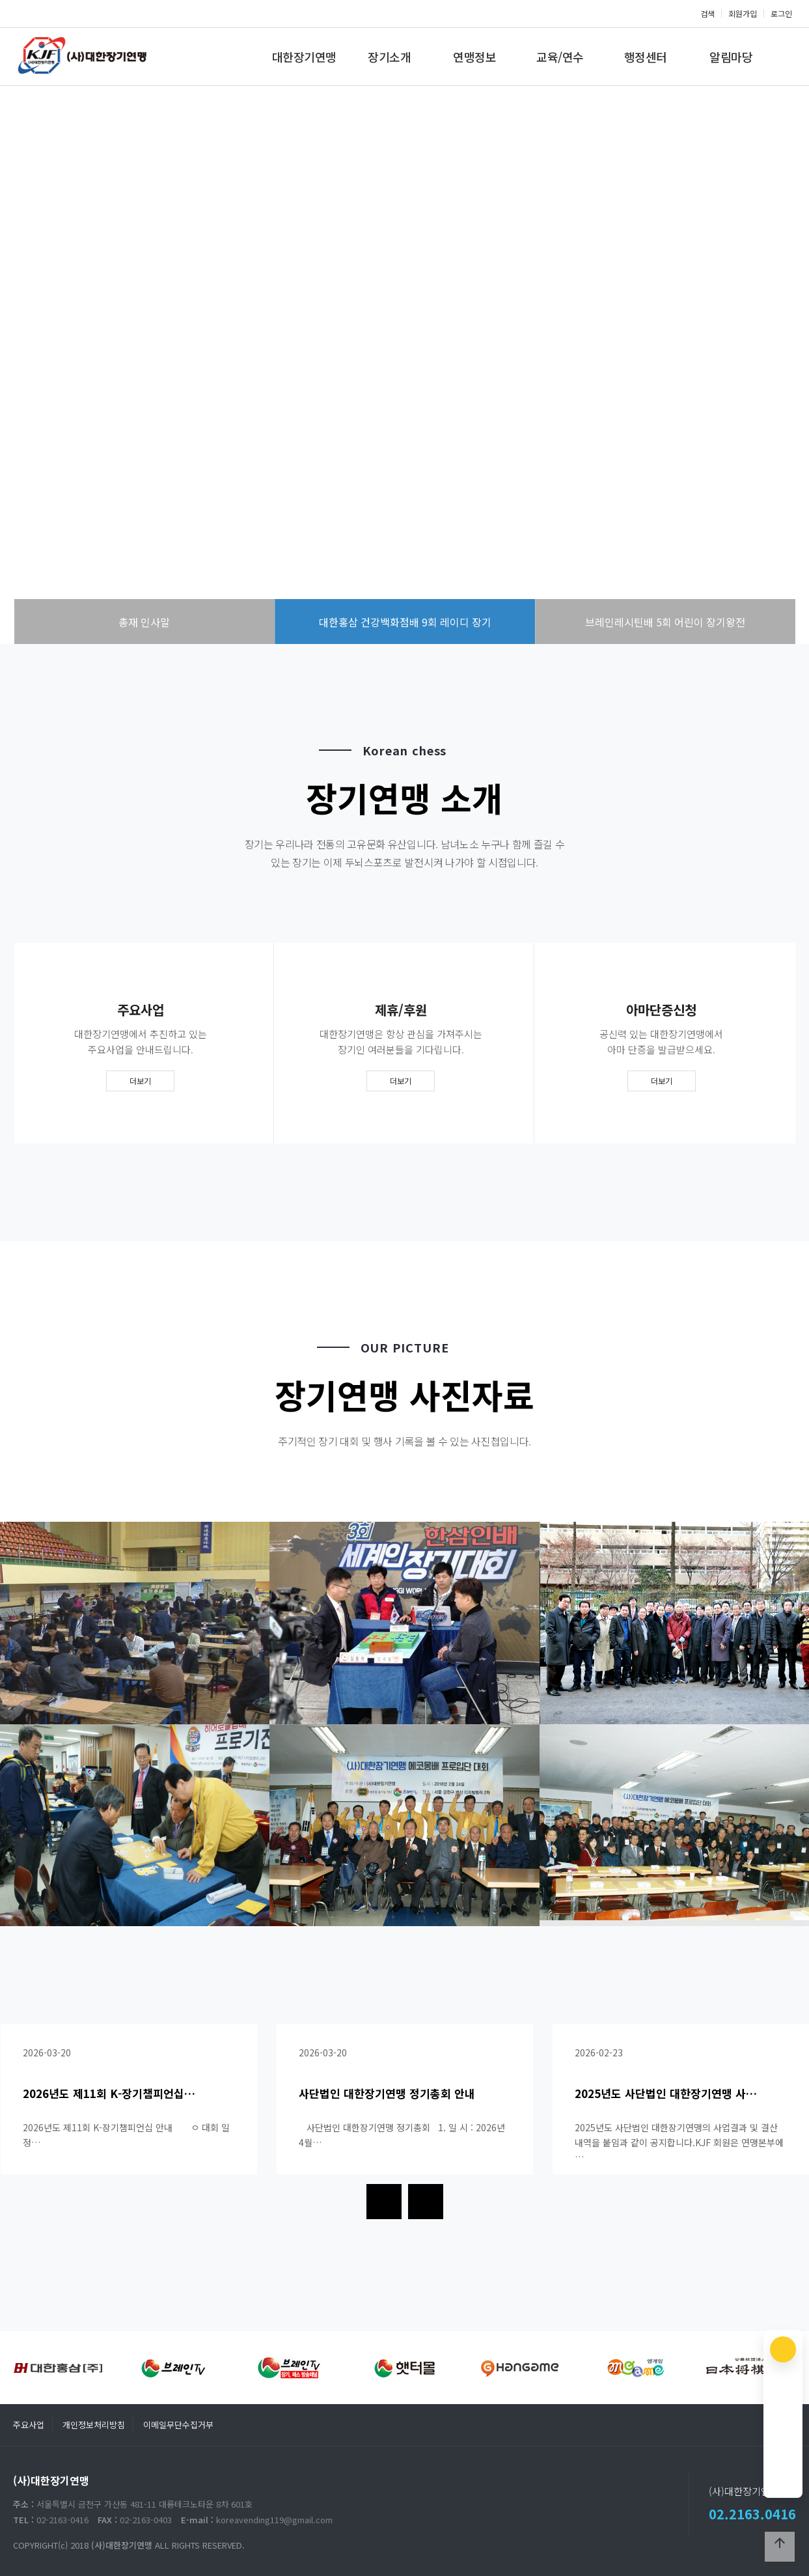 This screenshot has height=2576, width=809. I want to click on PREV [presentation], so click(43, 371).